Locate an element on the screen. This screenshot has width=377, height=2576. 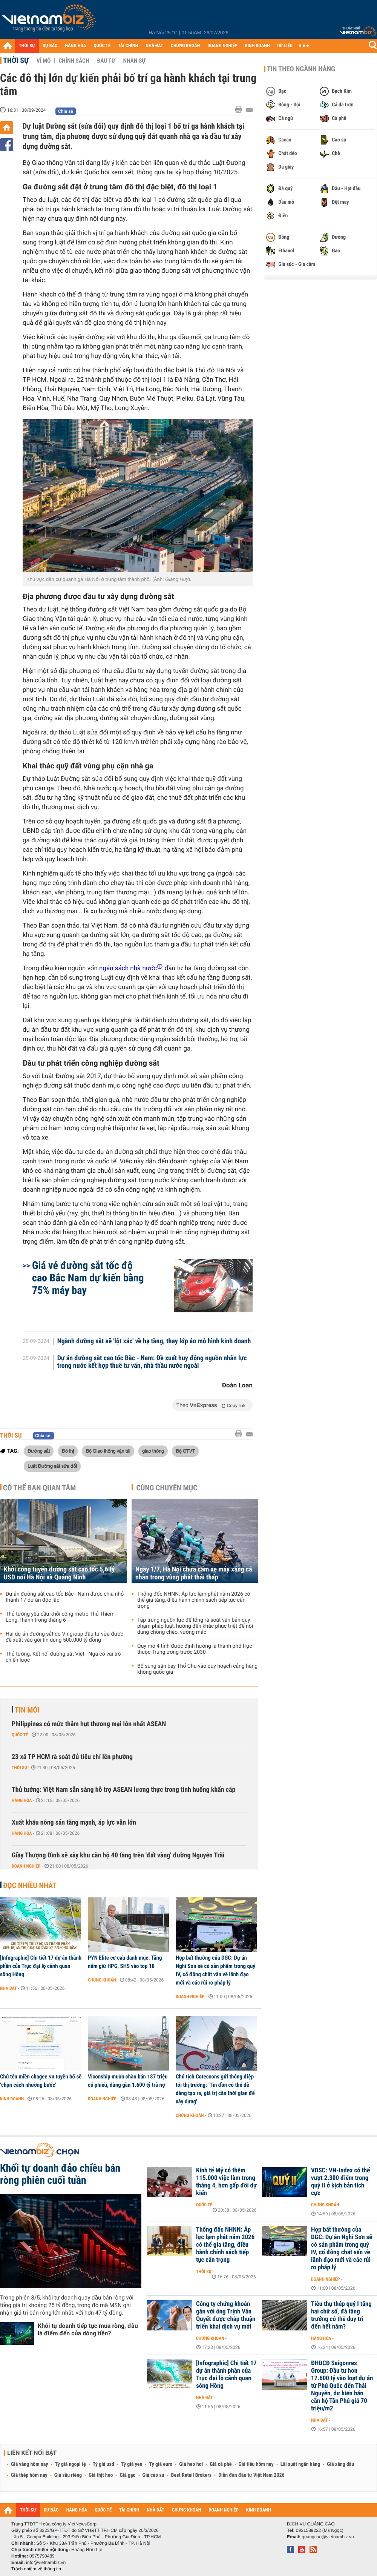
Tỷ giá euro is located at coordinates (160, 2464).